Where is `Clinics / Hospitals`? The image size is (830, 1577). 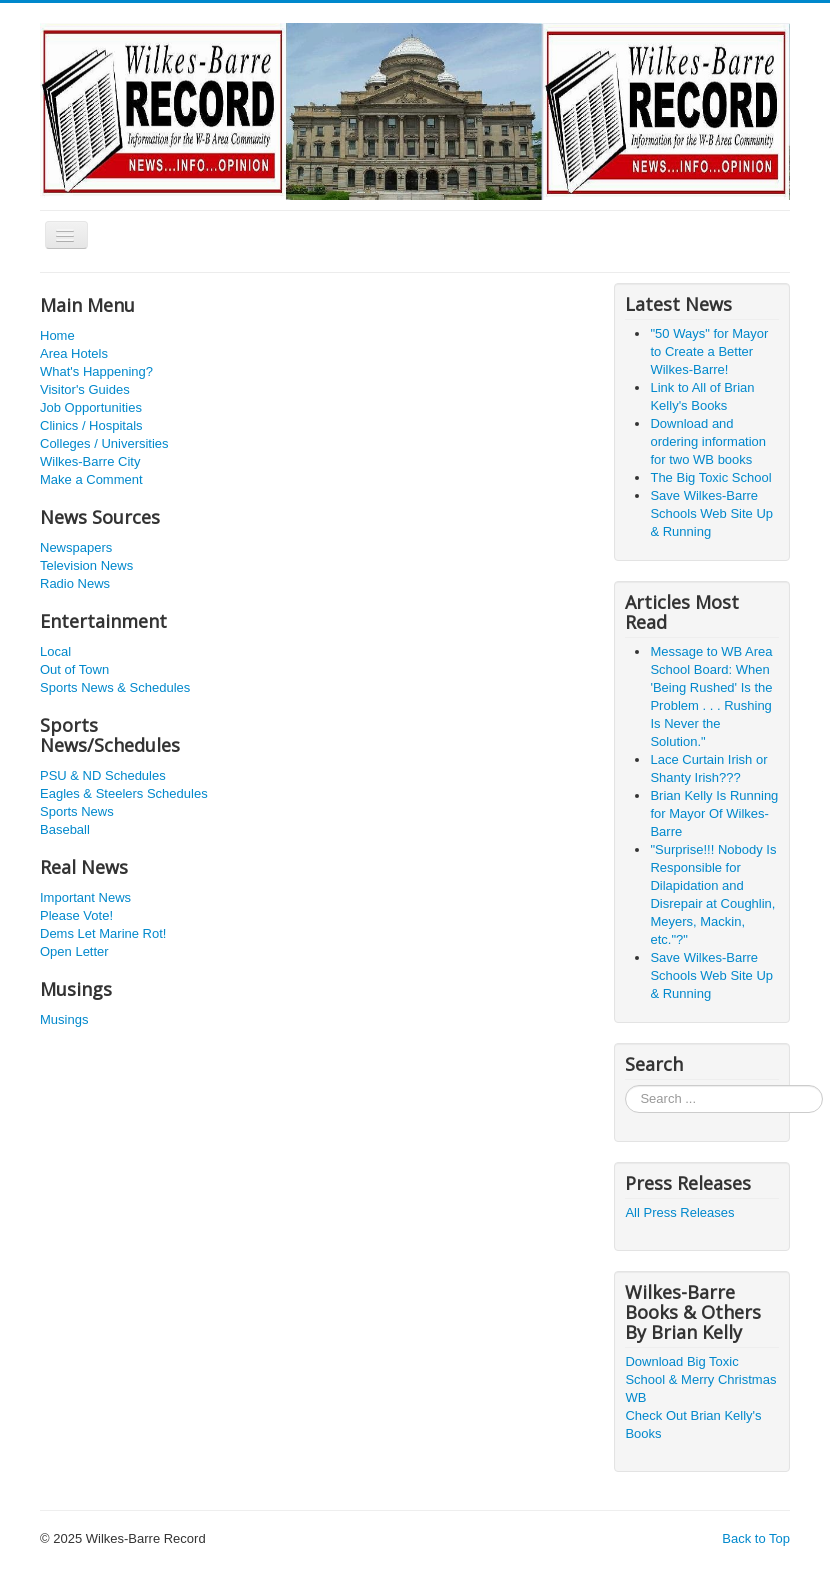 Clinics / Hospitals is located at coordinates (91, 425).